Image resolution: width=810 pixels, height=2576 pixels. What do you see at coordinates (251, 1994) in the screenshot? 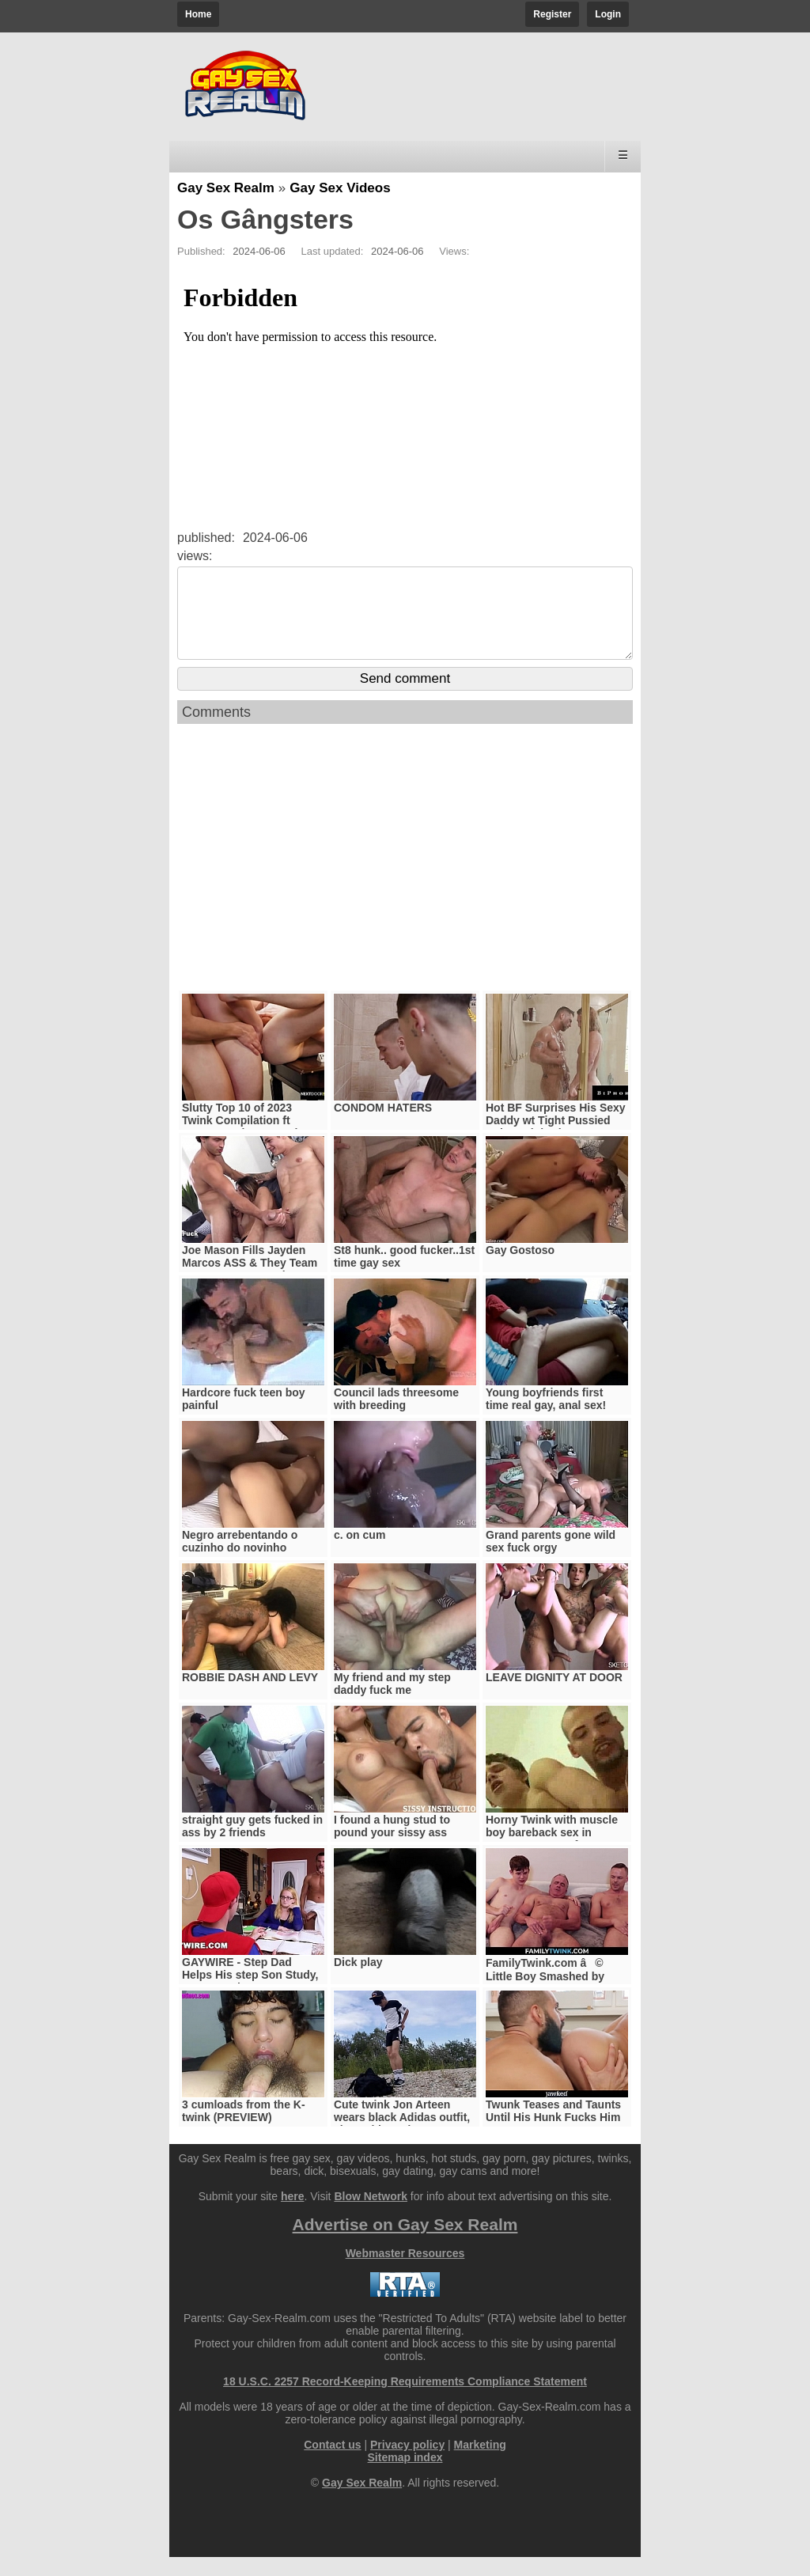
I see `GAYWIRE - Step Dad Helps His step Son Study, Gets Caught By step Mom` at bounding box center [251, 1994].